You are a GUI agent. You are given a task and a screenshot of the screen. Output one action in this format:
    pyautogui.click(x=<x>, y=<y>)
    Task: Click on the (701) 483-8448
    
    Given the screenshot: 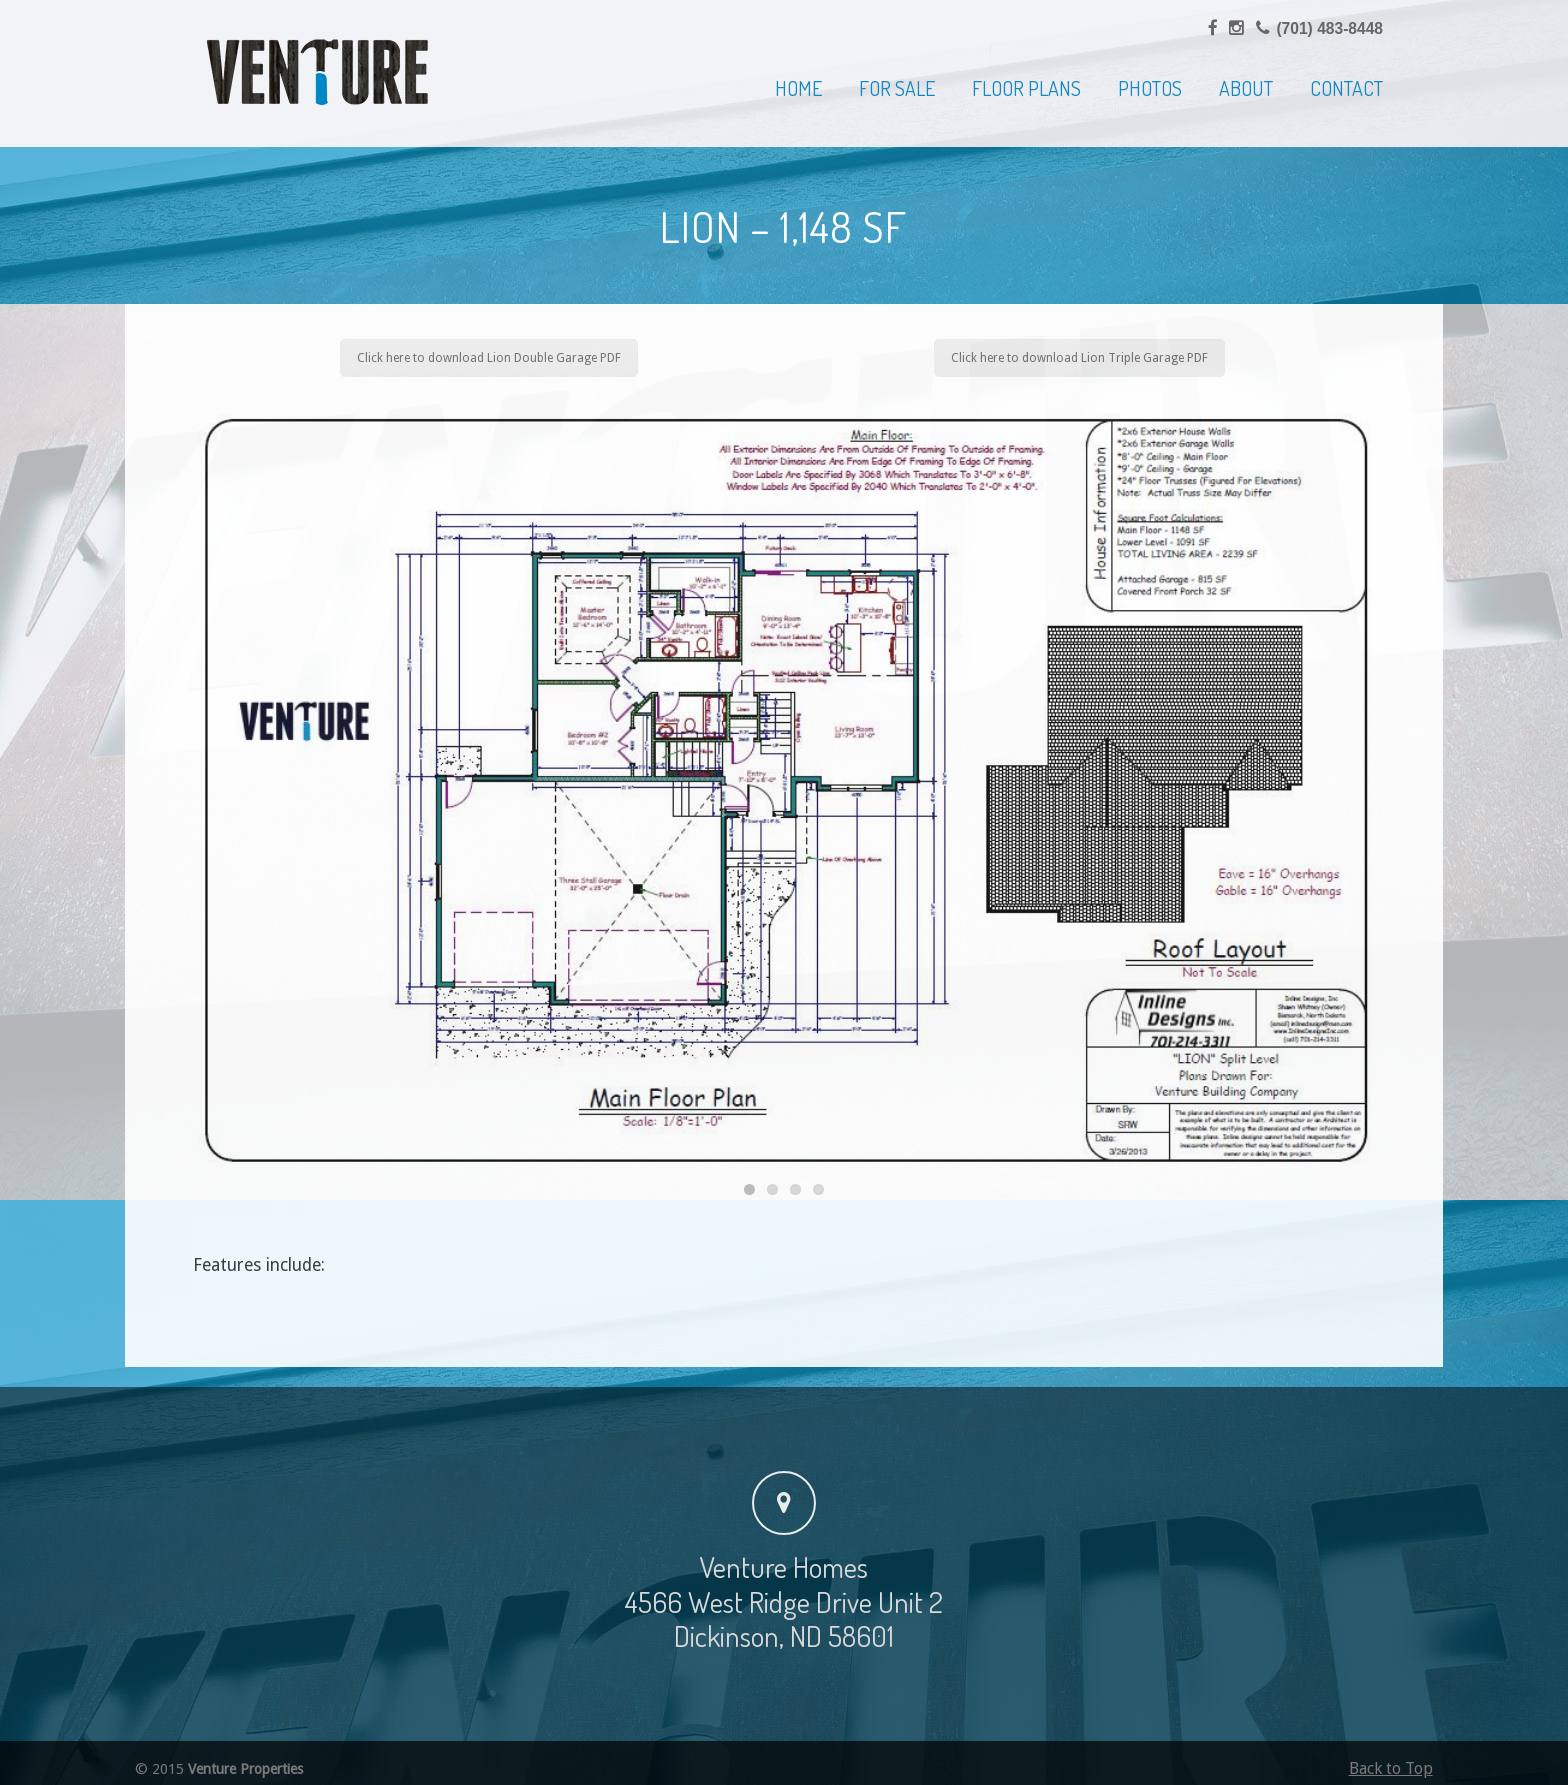 What is the action you would take?
    pyautogui.click(x=1329, y=28)
    